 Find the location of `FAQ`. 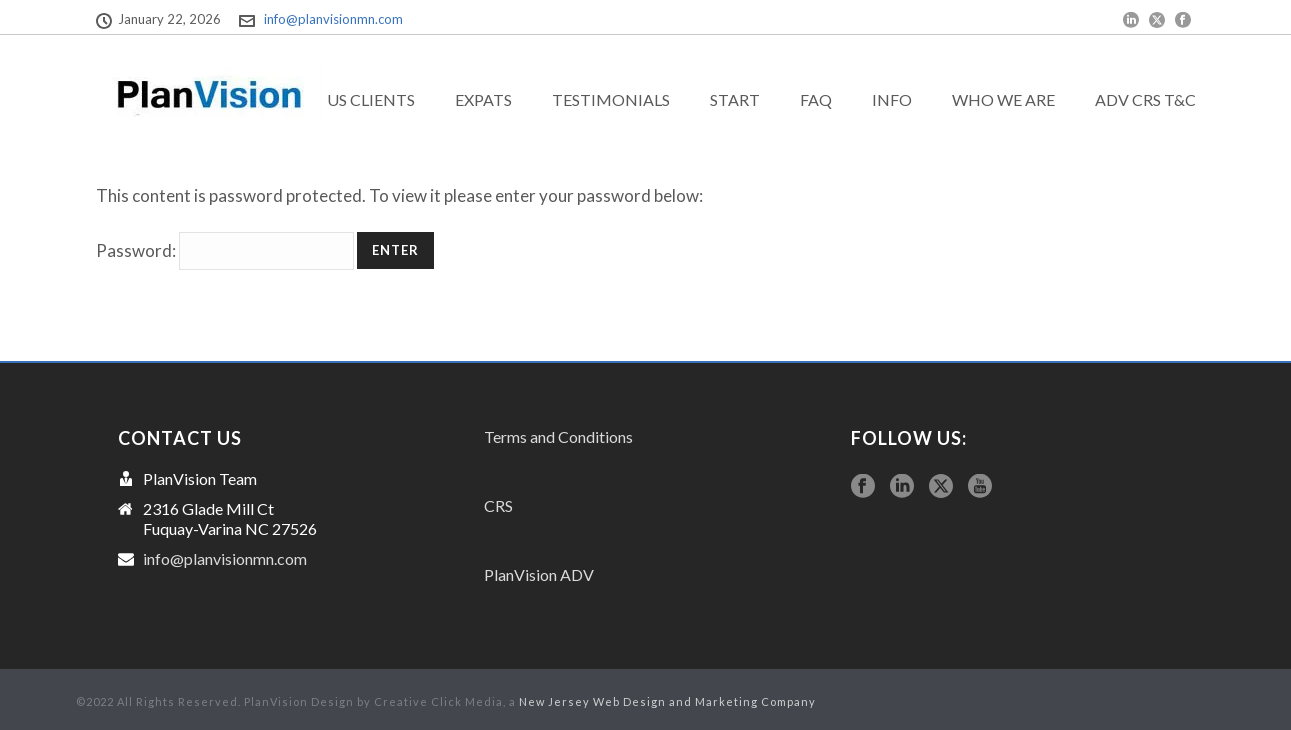

FAQ is located at coordinates (816, 99).